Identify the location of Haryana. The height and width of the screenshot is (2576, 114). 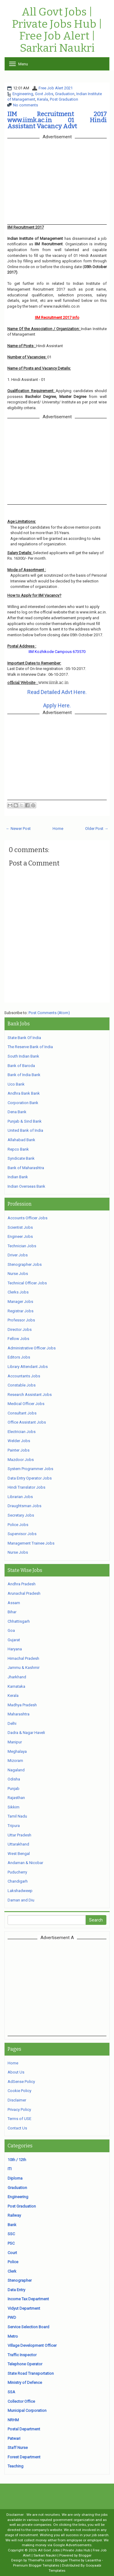
(15, 1649).